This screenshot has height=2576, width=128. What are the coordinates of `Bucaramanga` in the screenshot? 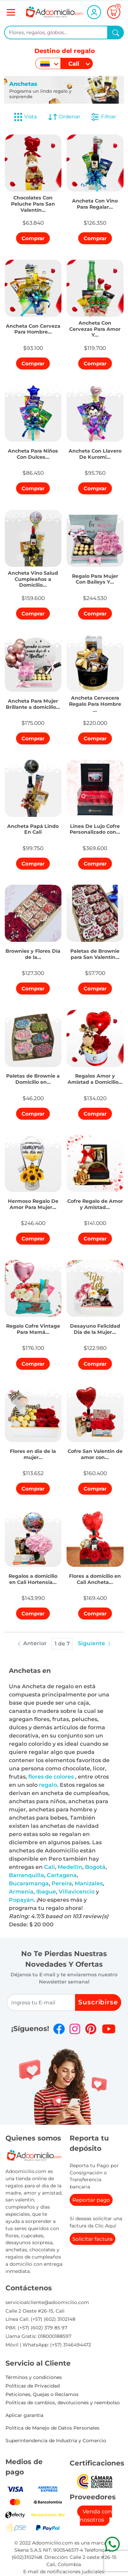 It's located at (29, 1883).